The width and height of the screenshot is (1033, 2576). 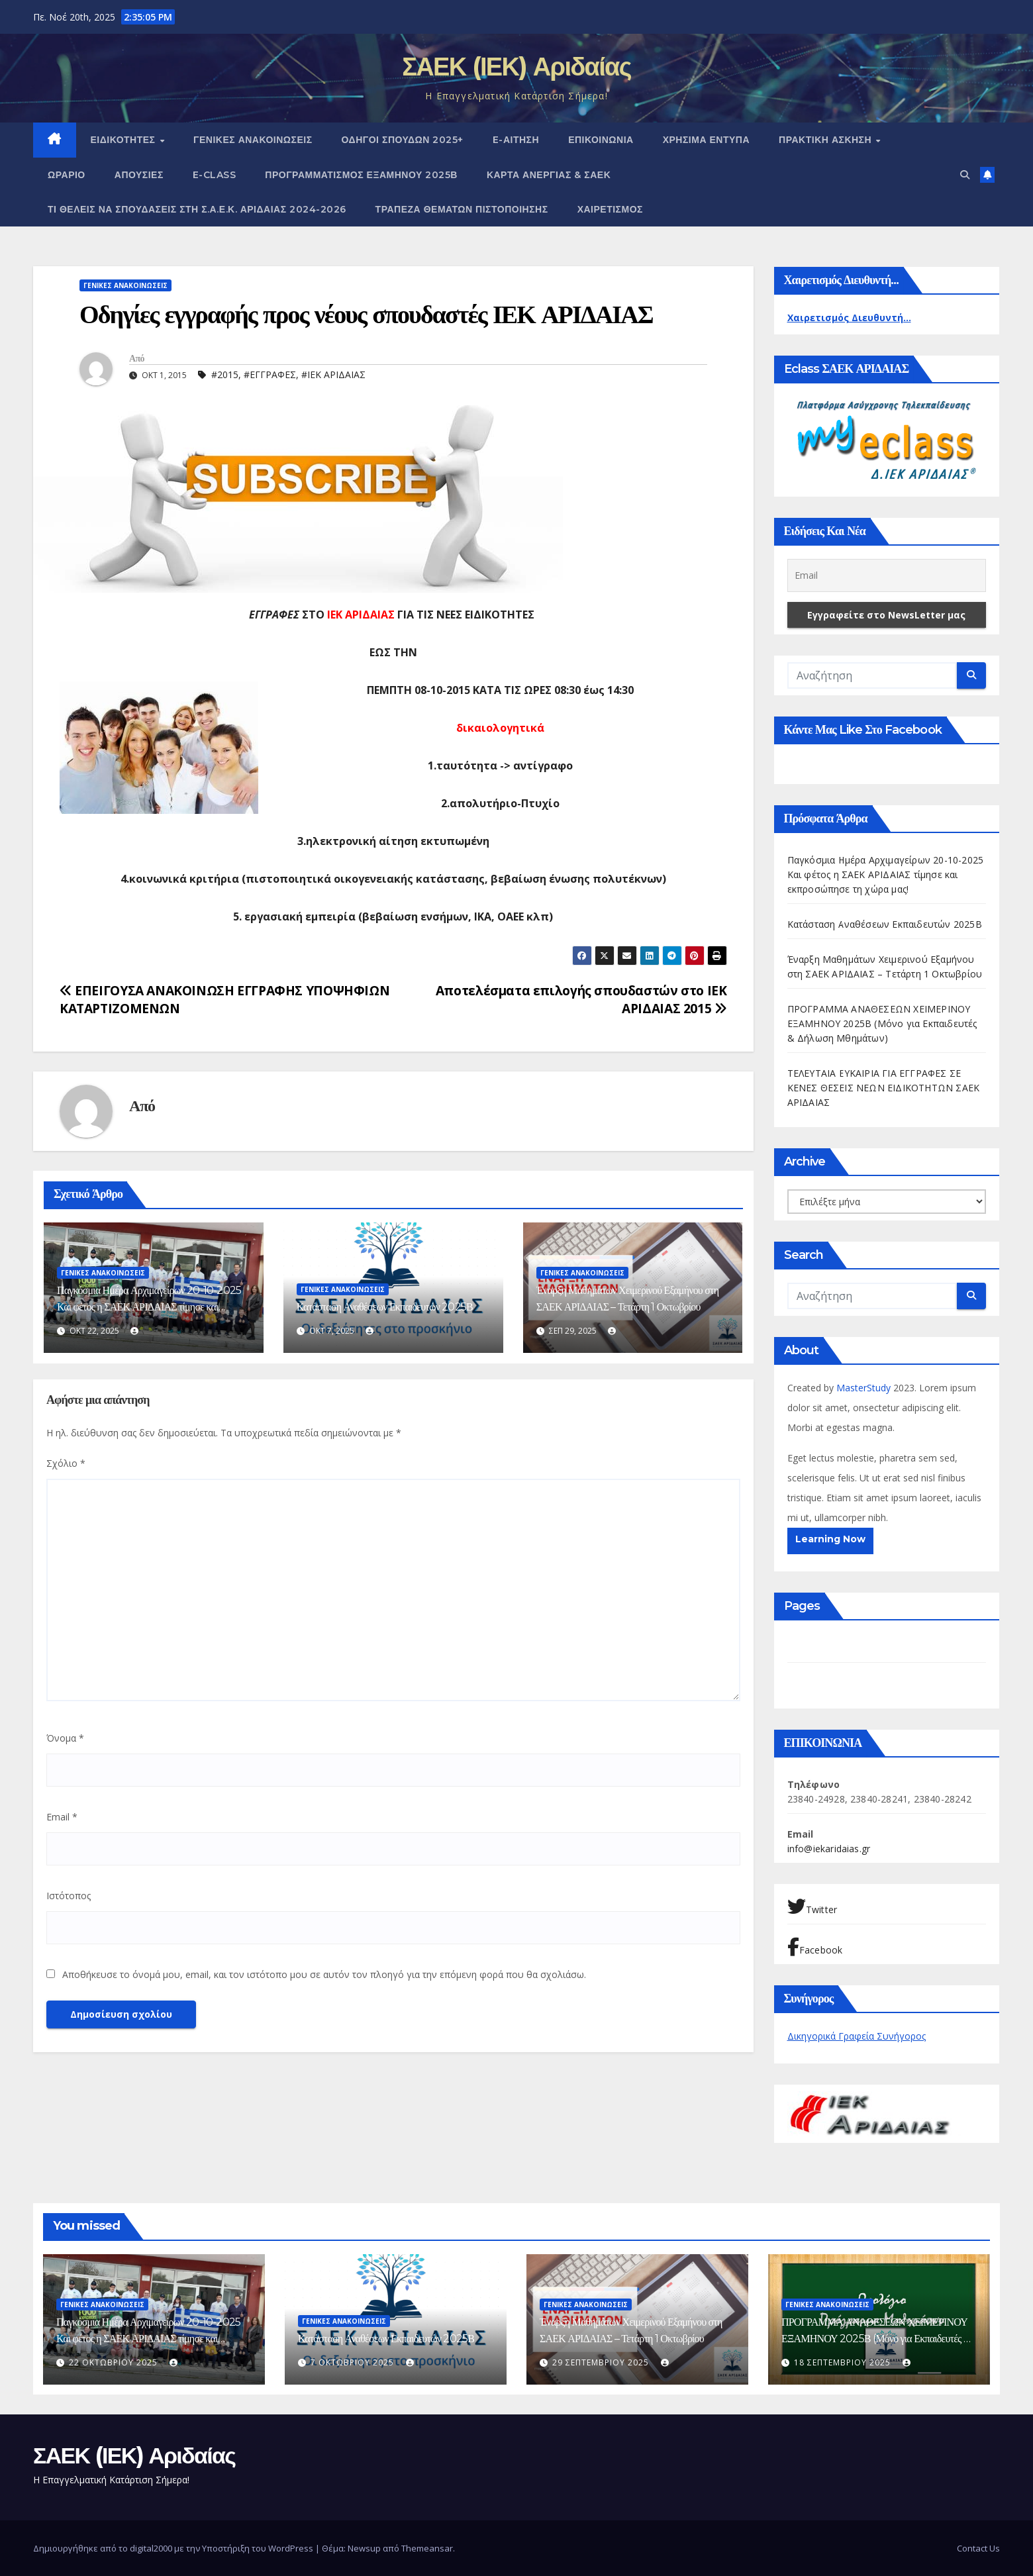 What do you see at coordinates (581, 999) in the screenshot?
I see `Αποτελέσματα επιλογής σπουδαστών στο ΙΕΚ ΑΡΙΔΑΙΑΣ 2015` at bounding box center [581, 999].